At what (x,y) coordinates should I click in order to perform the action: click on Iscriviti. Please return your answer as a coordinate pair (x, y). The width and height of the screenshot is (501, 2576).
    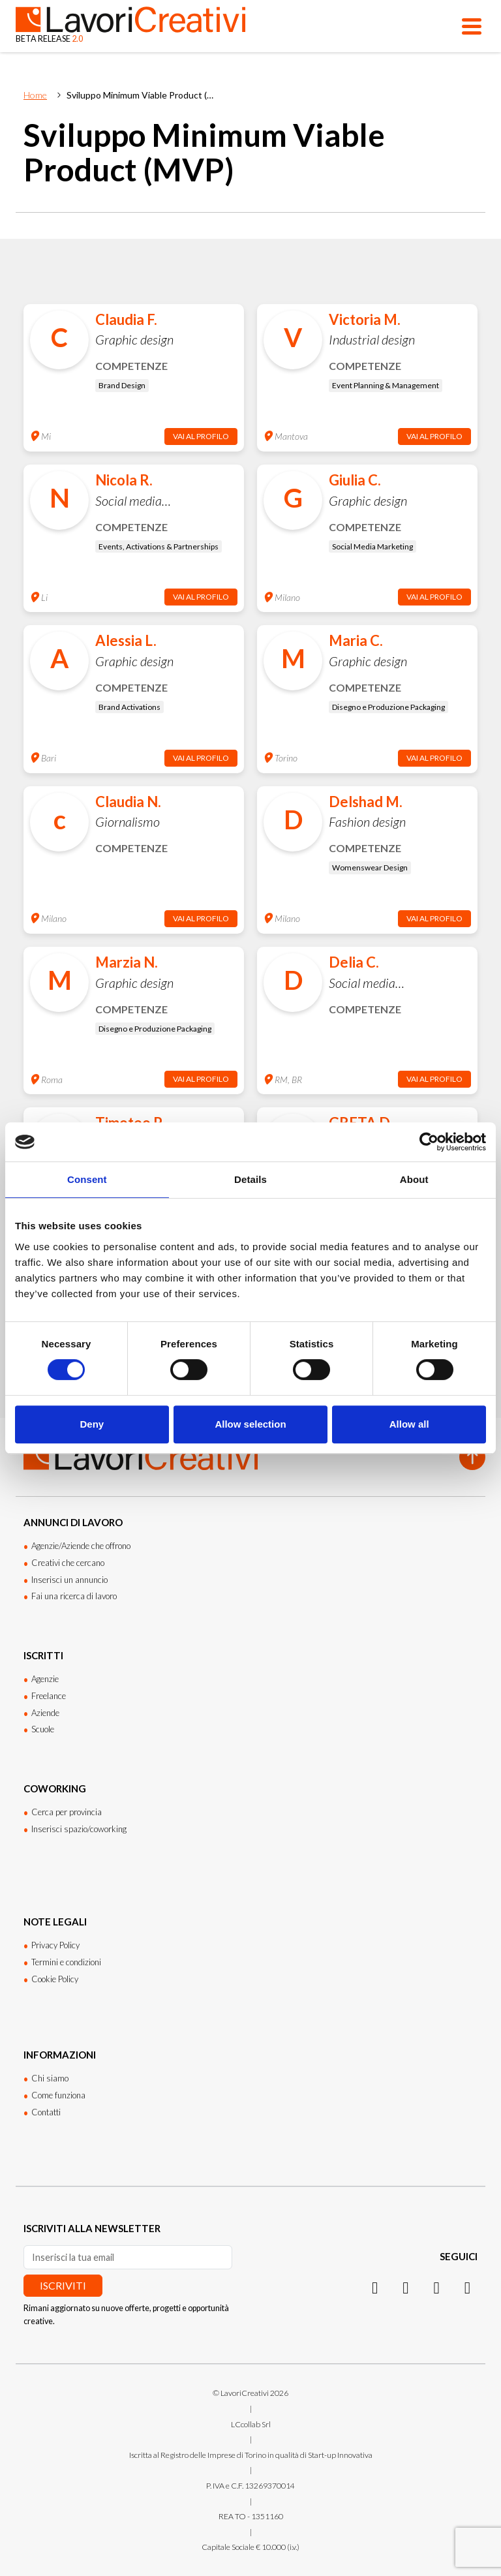
    Looking at the image, I should click on (63, 2285).